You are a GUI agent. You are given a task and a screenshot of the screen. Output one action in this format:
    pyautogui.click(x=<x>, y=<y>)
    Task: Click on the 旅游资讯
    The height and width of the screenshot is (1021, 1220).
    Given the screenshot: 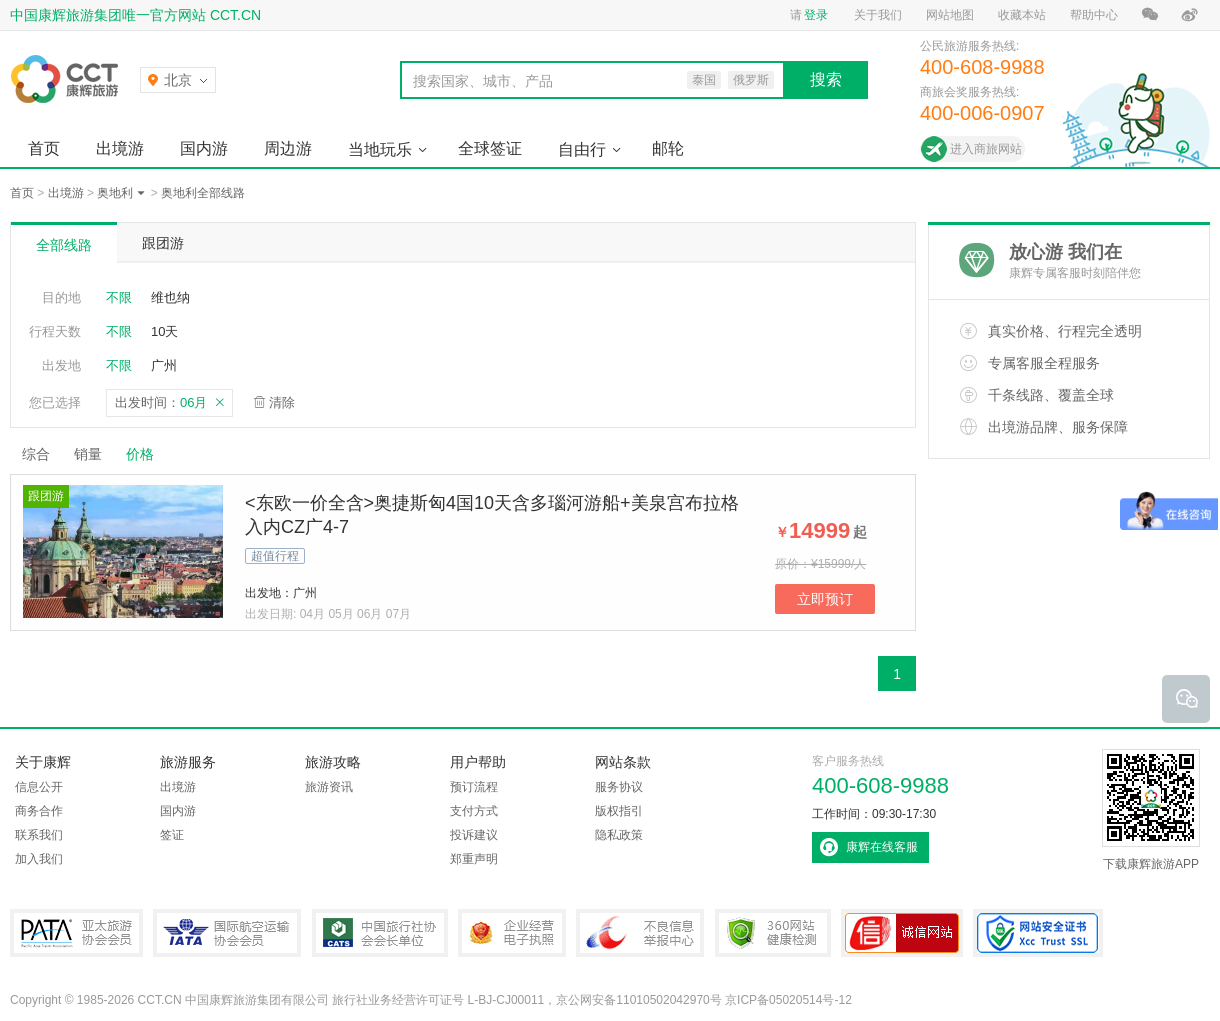 What is the action you would take?
    pyautogui.click(x=329, y=787)
    